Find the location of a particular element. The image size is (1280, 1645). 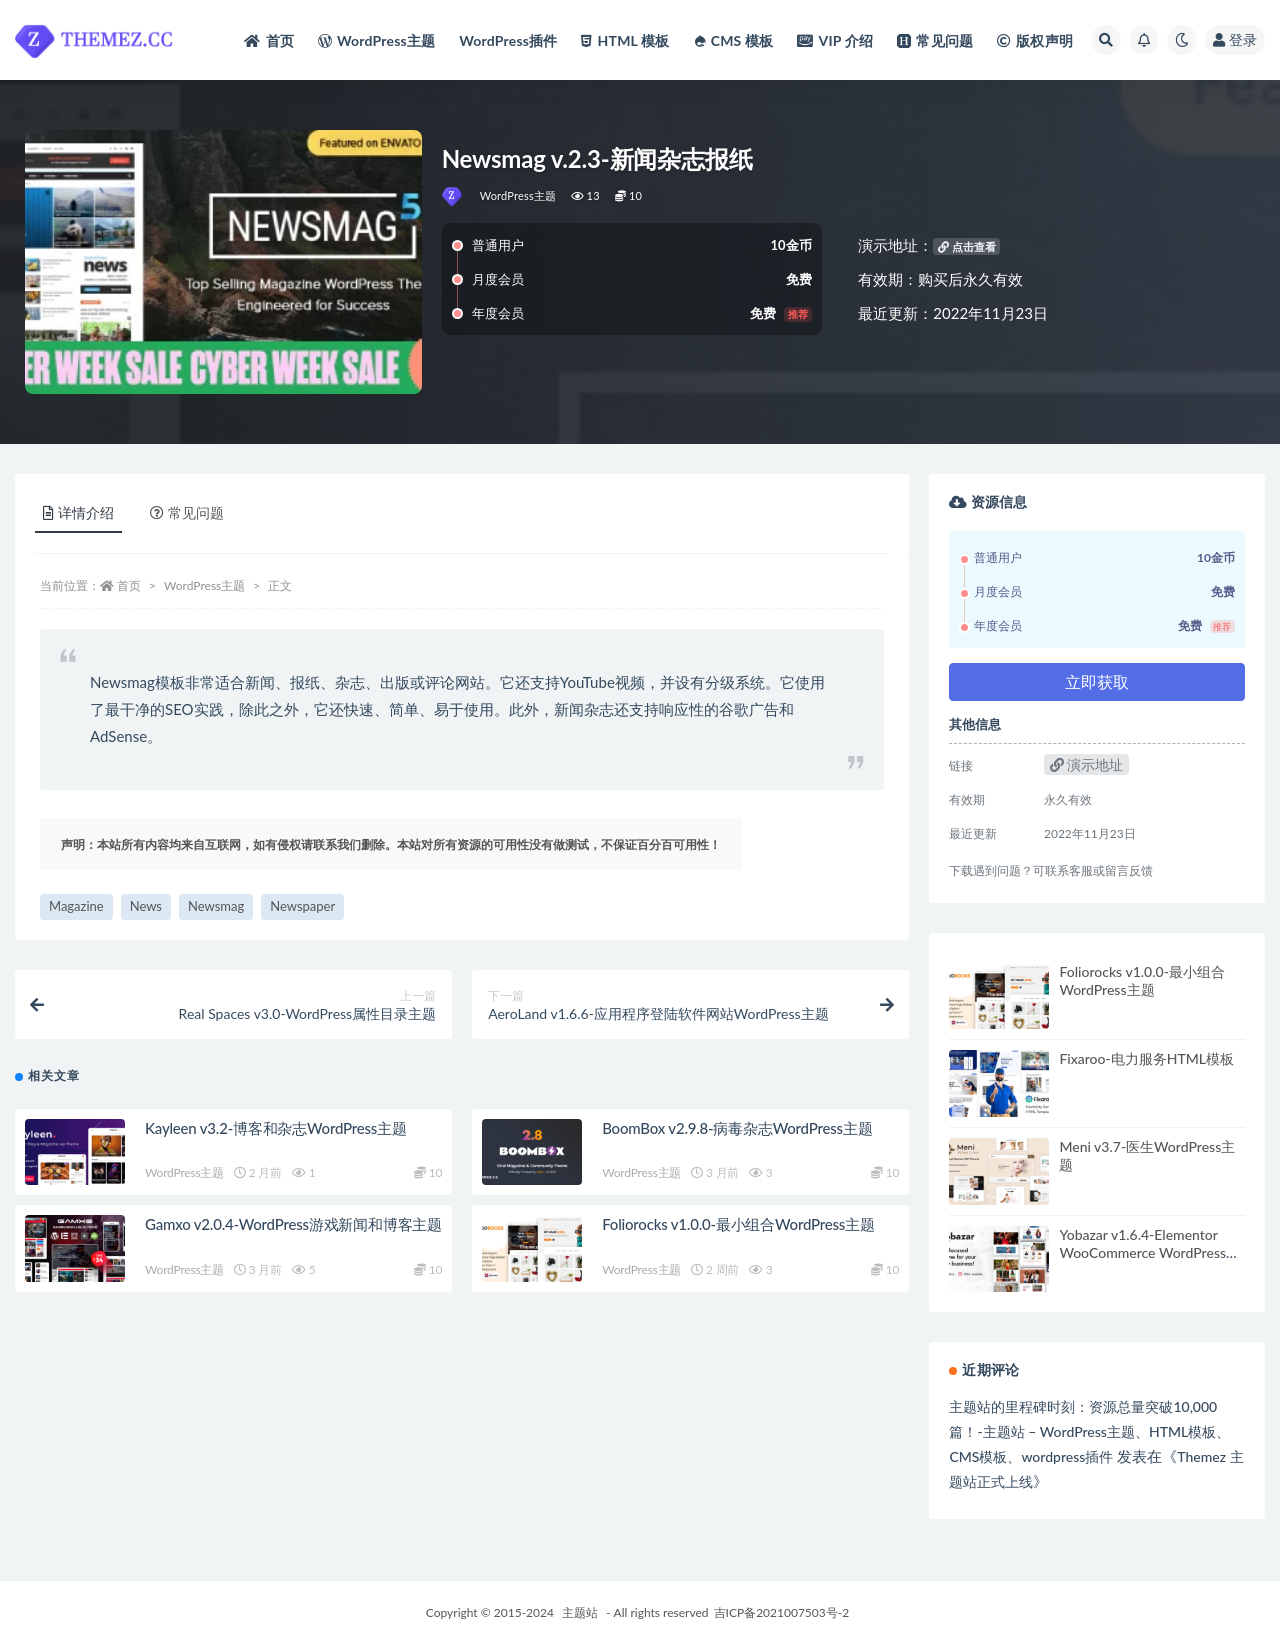

Fixaroo-电力服务HTML模板 is located at coordinates (1146, 1058).